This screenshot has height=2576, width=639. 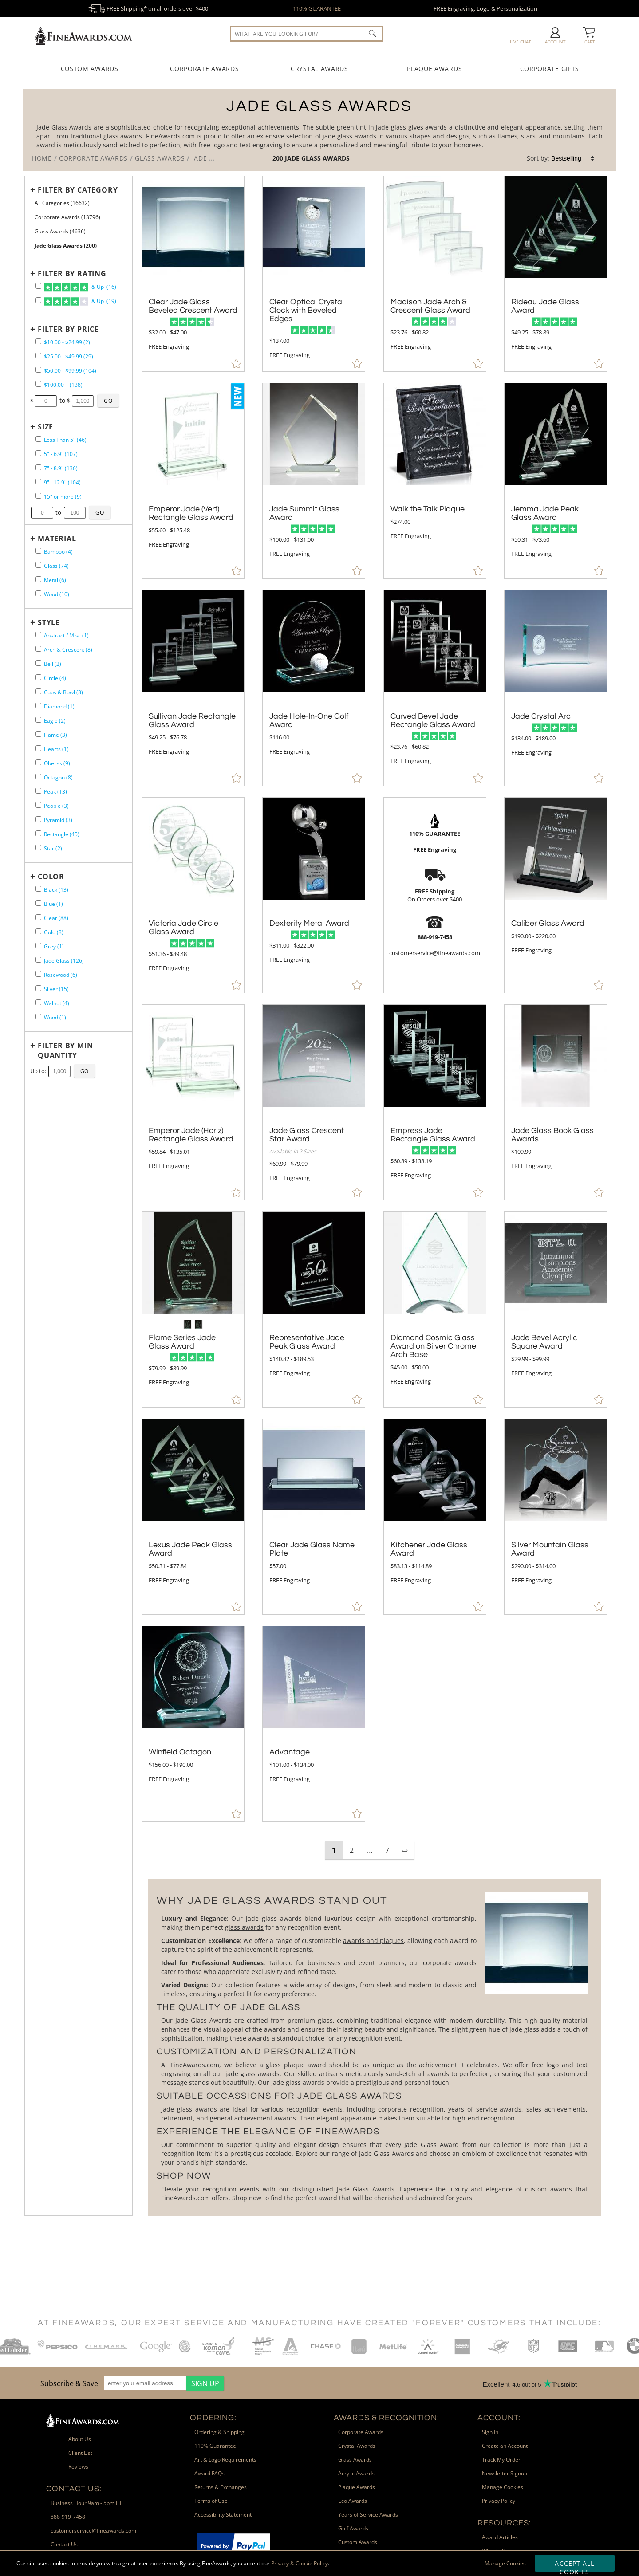 What do you see at coordinates (38, 453) in the screenshot?
I see `[filter by size range of 5" - 6.9" containing 107 items]` at bounding box center [38, 453].